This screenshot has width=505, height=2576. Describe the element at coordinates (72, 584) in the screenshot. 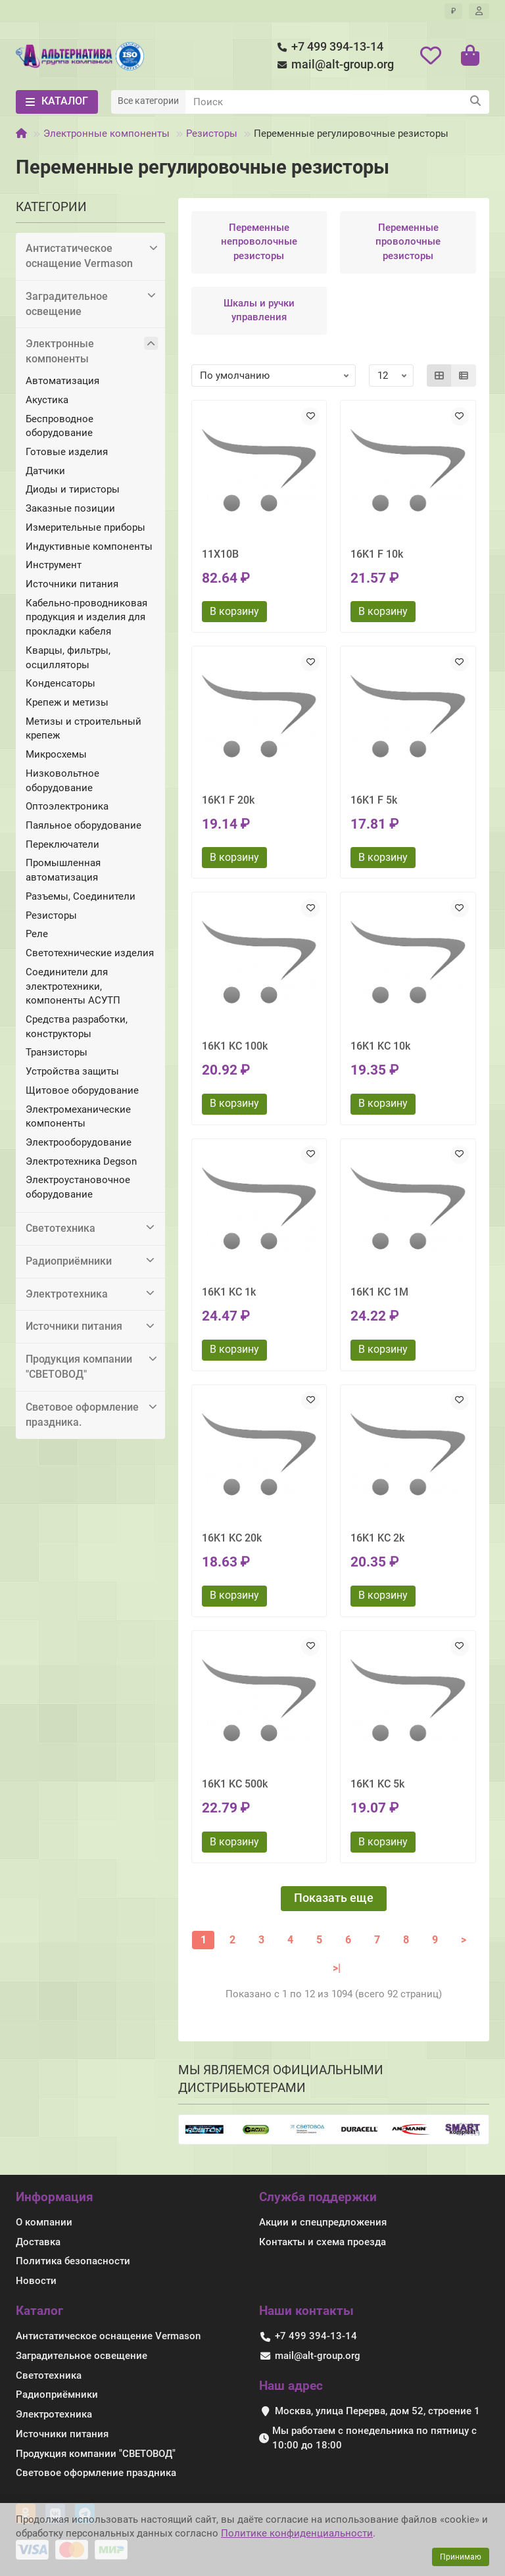

I see `Источники питания` at that location.